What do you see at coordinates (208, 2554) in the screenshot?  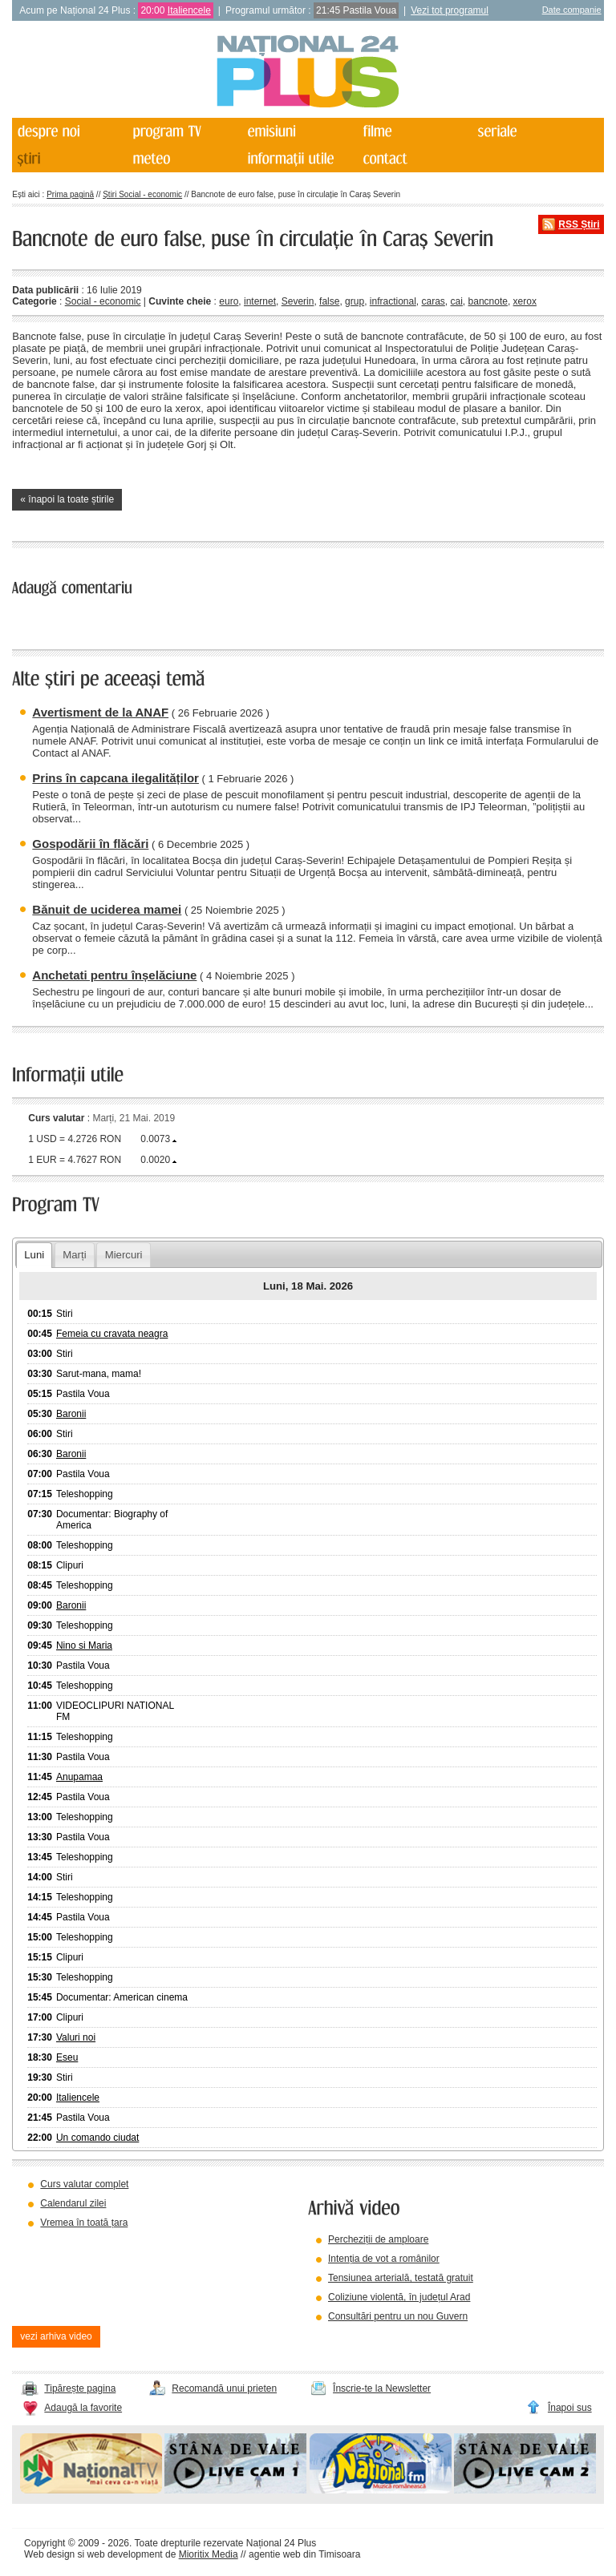 I see `Mioritix Media` at bounding box center [208, 2554].